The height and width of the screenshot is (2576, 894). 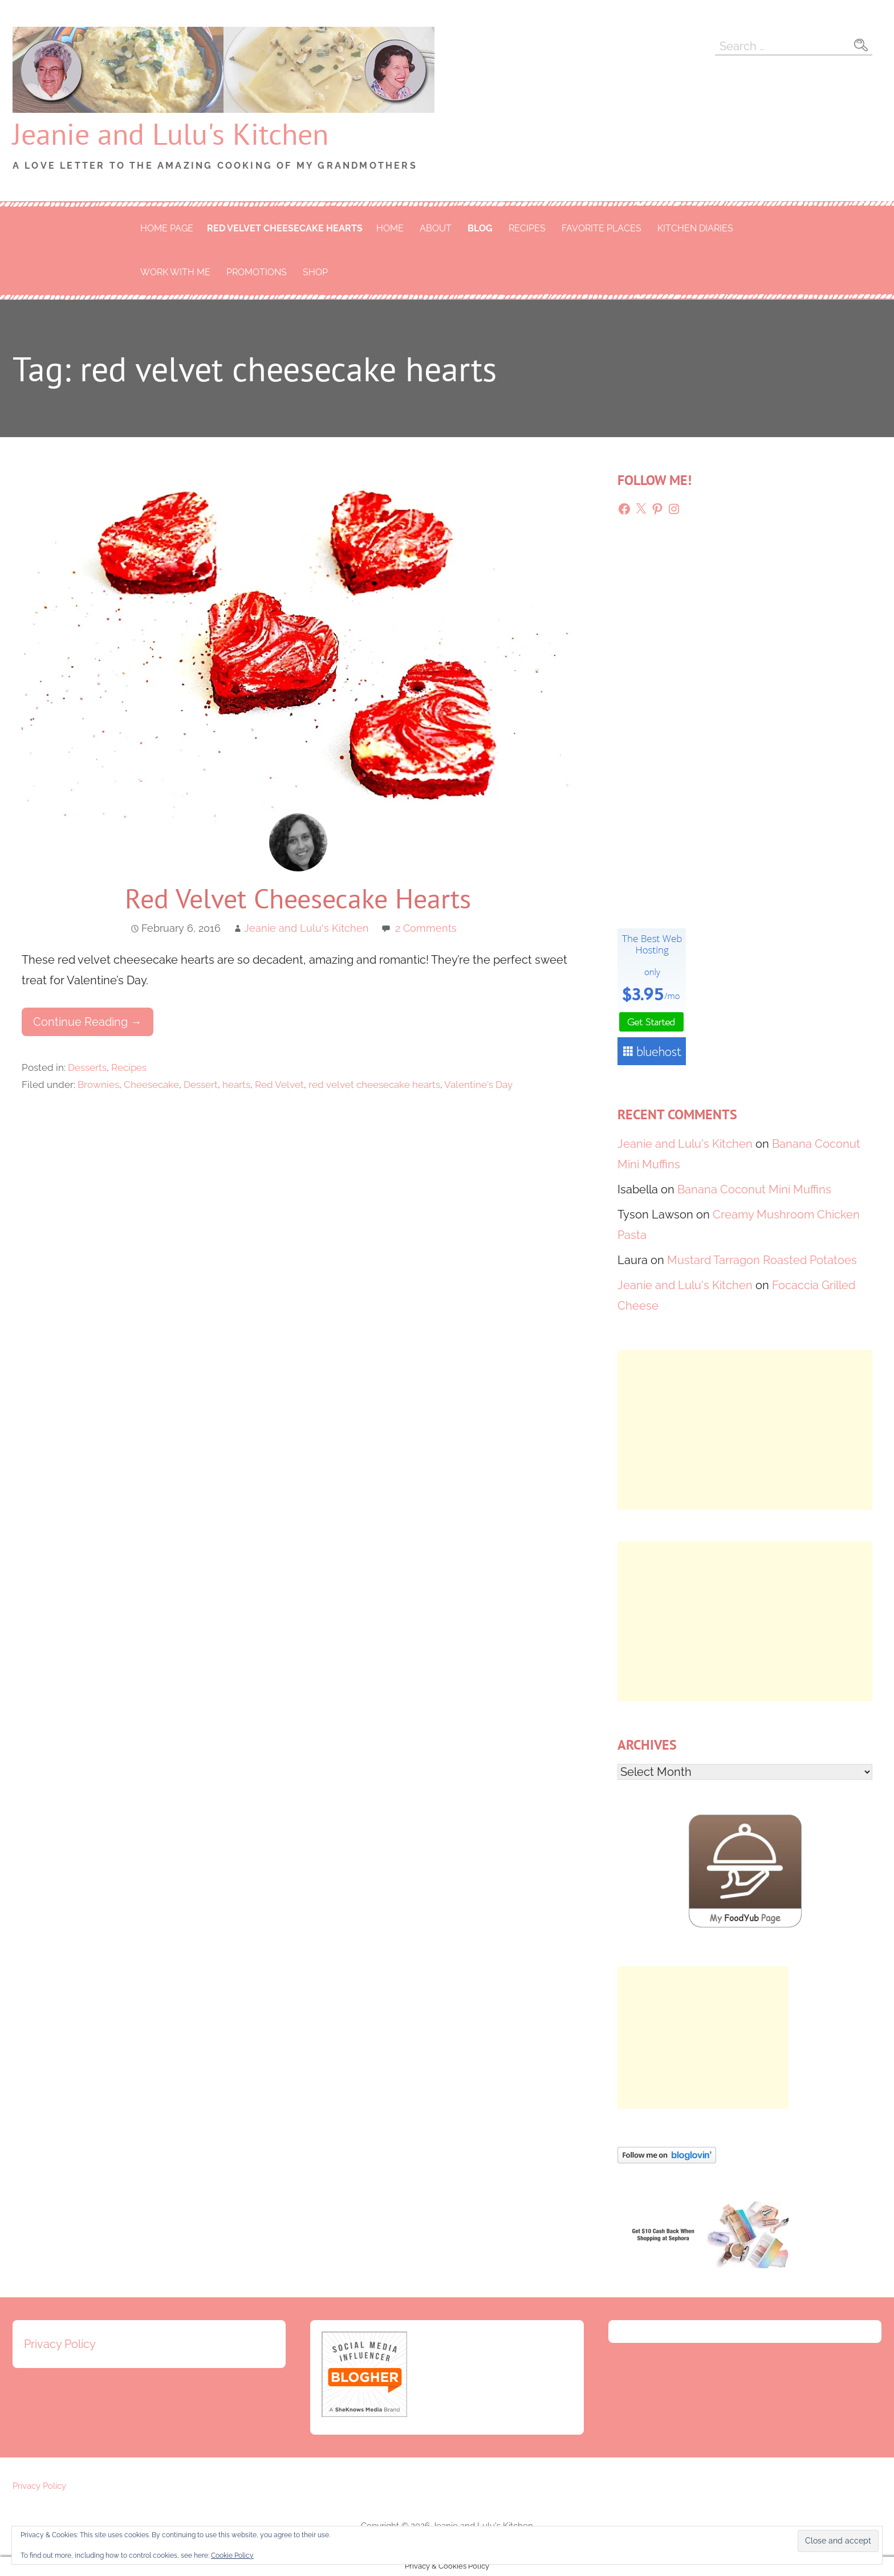 What do you see at coordinates (256, 272) in the screenshot?
I see `Promotions` at bounding box center [256, 272].